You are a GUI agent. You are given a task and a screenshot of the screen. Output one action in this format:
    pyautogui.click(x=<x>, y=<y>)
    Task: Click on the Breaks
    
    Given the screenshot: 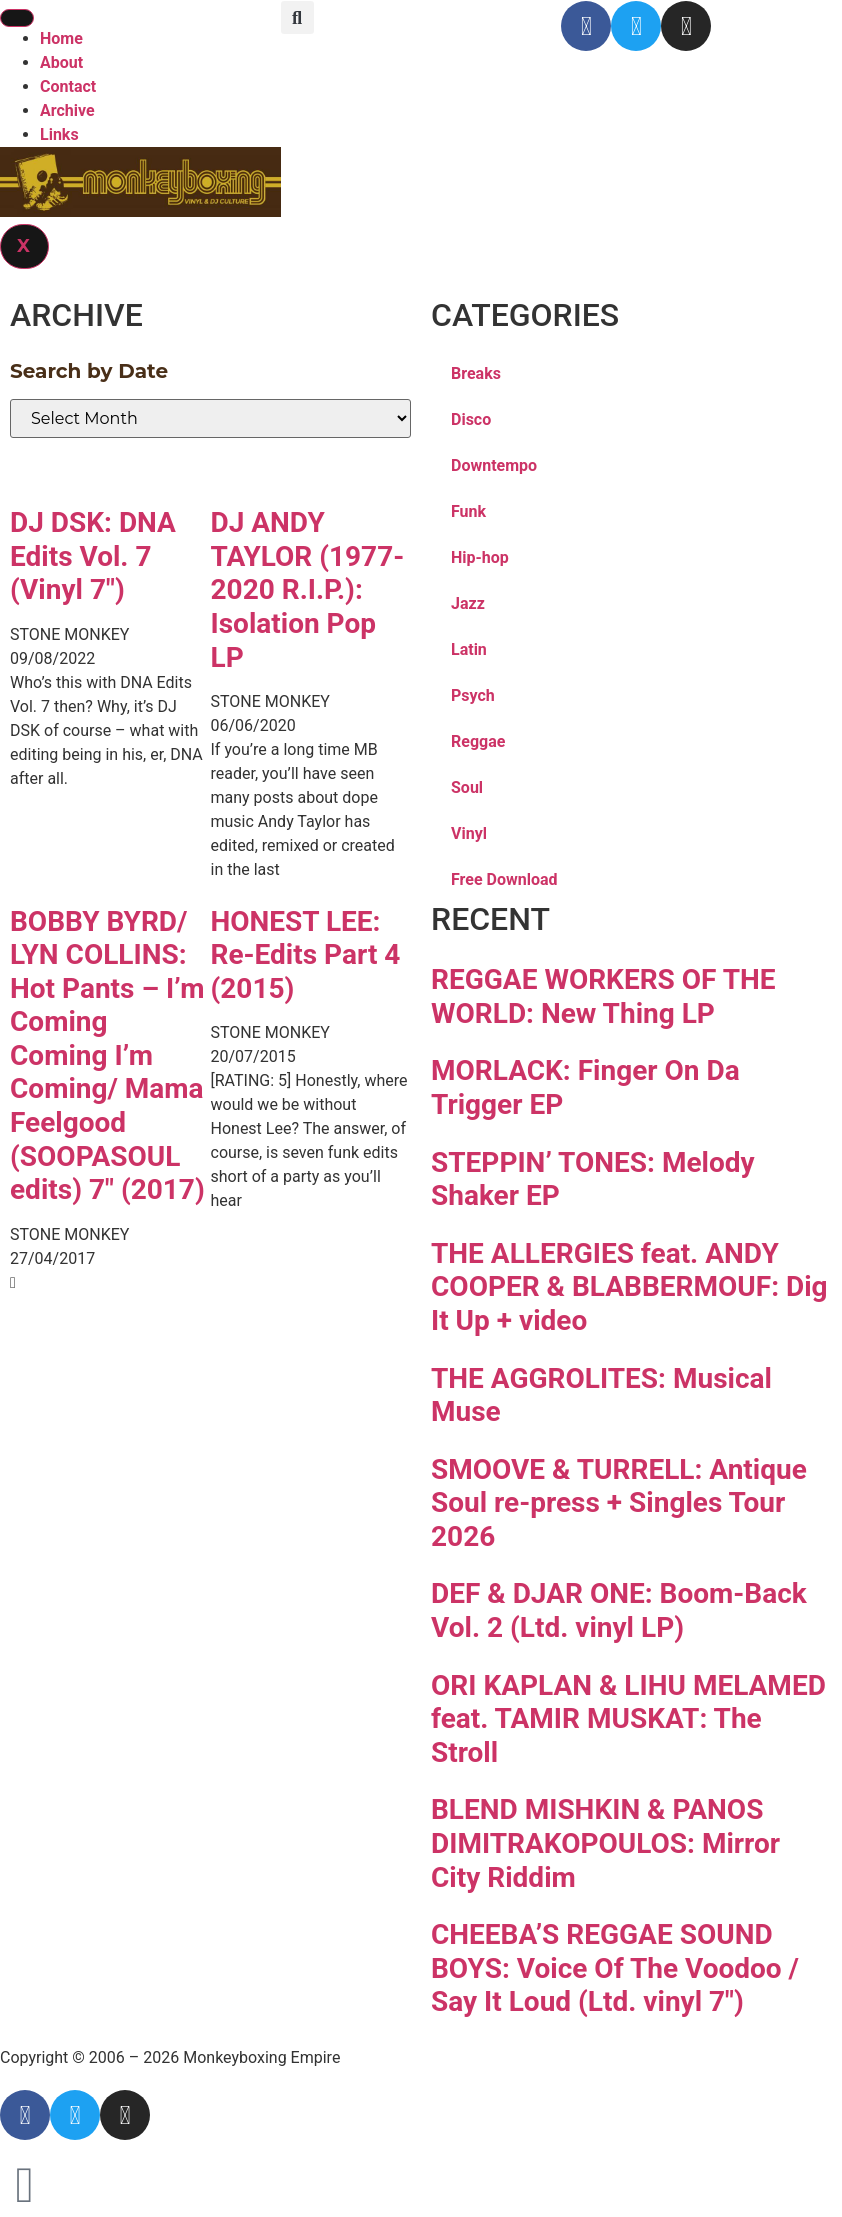 What is the action you would take?
    pyautogui.click(x=476, y=373)
    